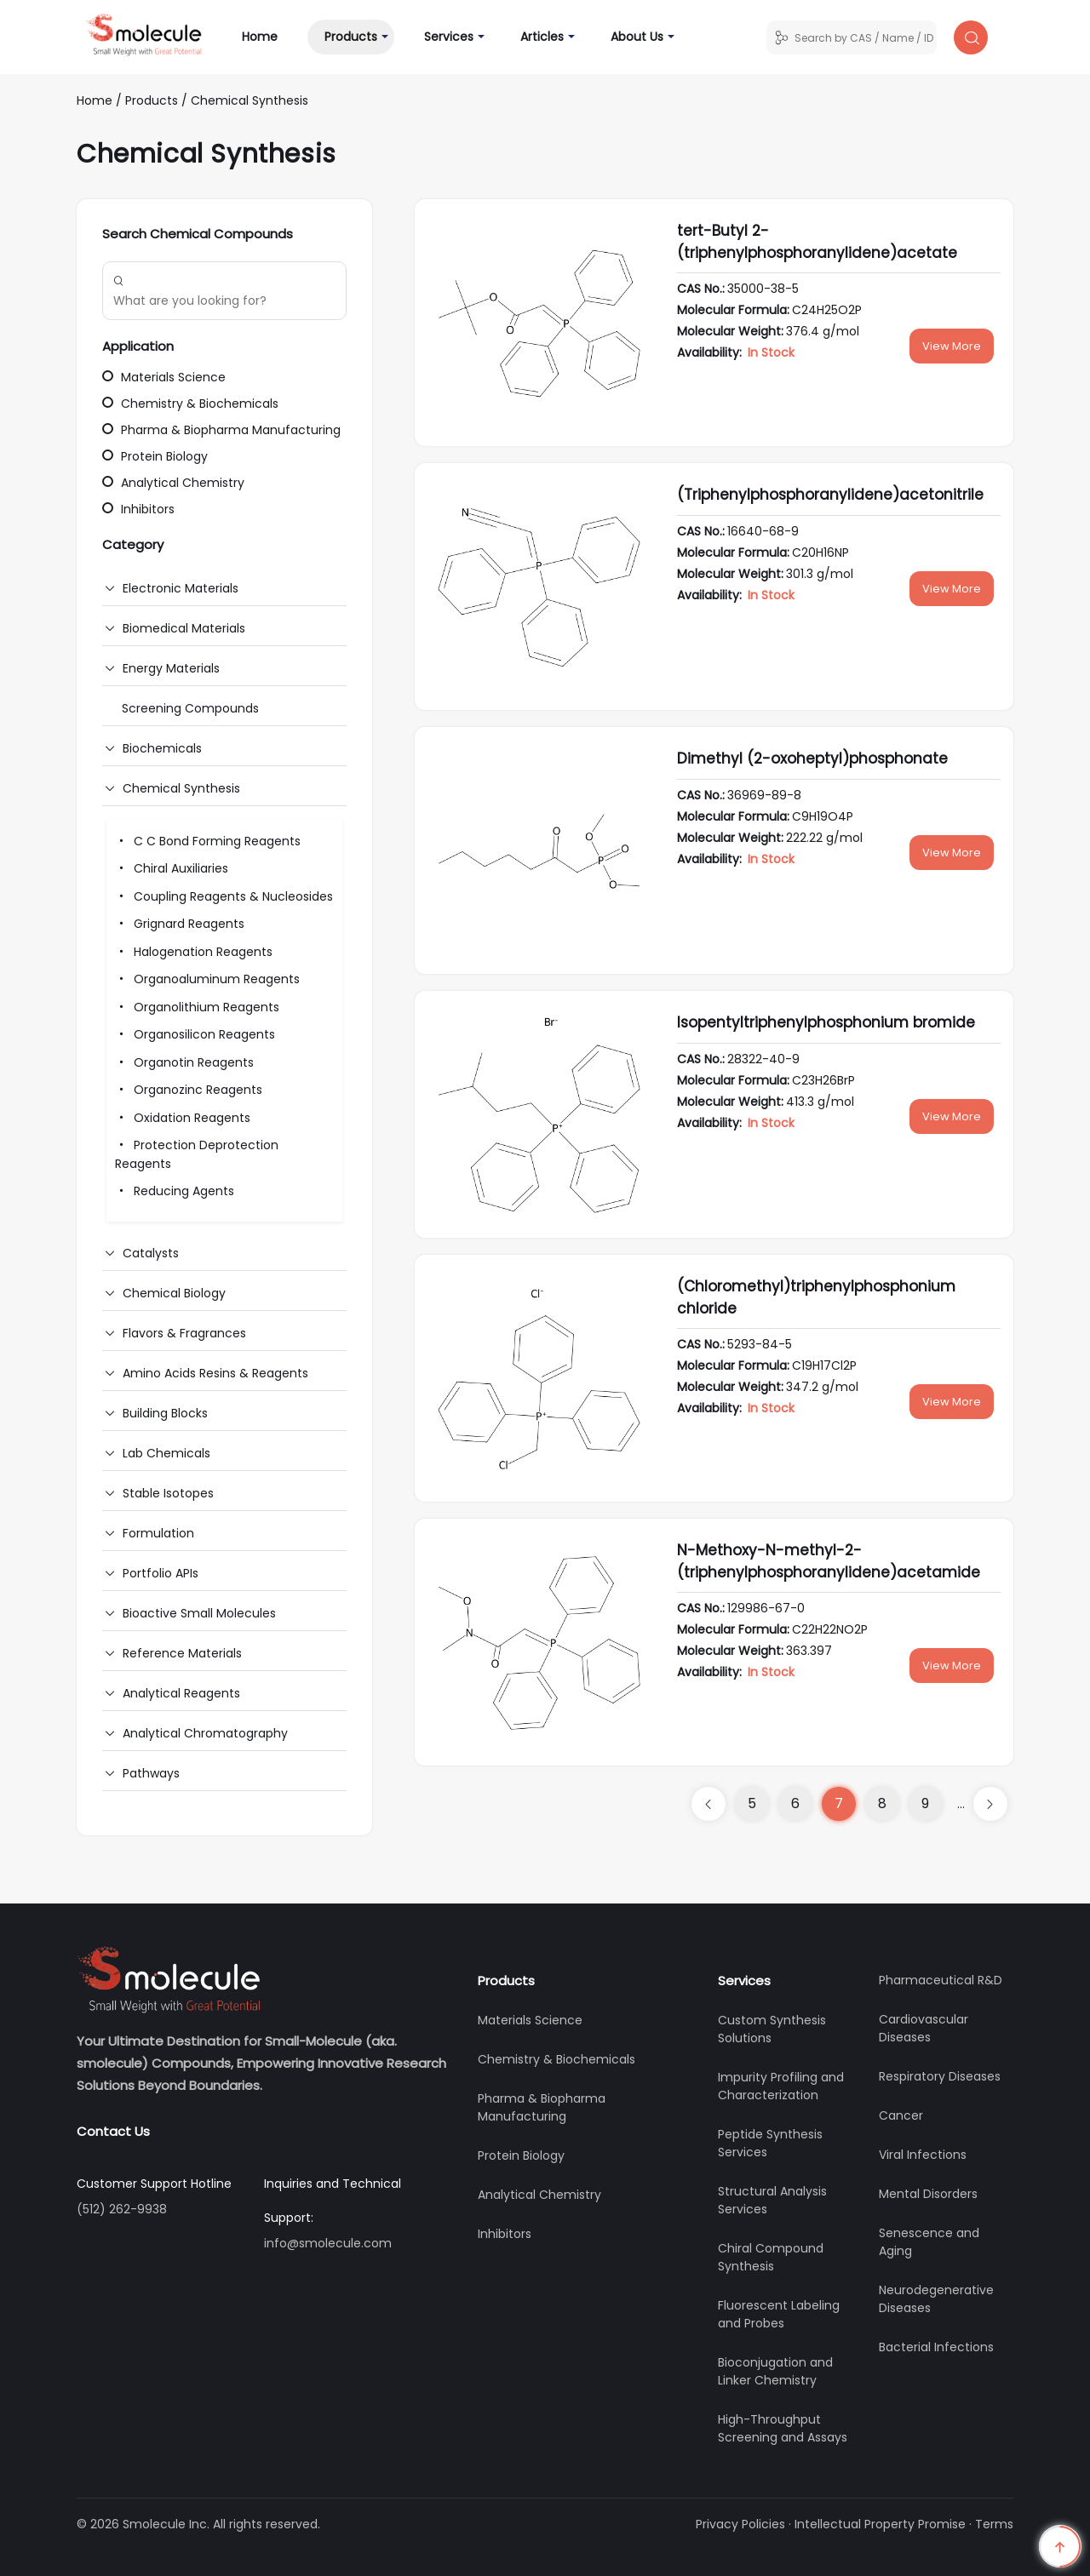 The height and width of the screenshot is (2576, 1090). What do you see at coordinates (190, 708) in the screenshot?
I see `Screening Compounds` at bounding box center [190, 708].